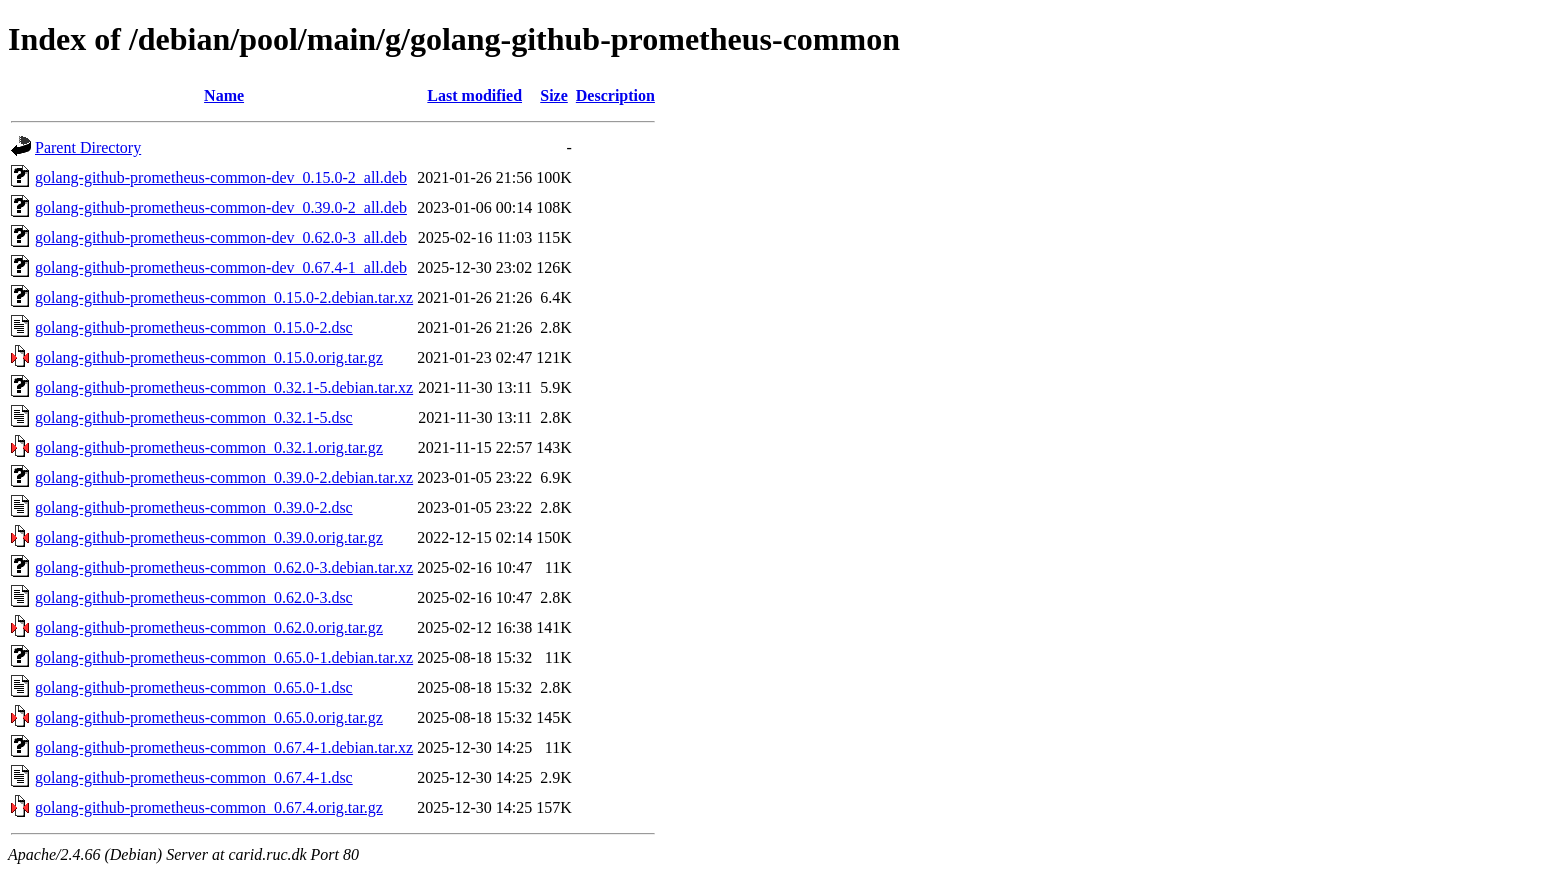 This screenshot has width=1568, height=872. What do you see at coordinates (554, 95) in the screenshot?
I see `Size` at bounding box center [554, 95].